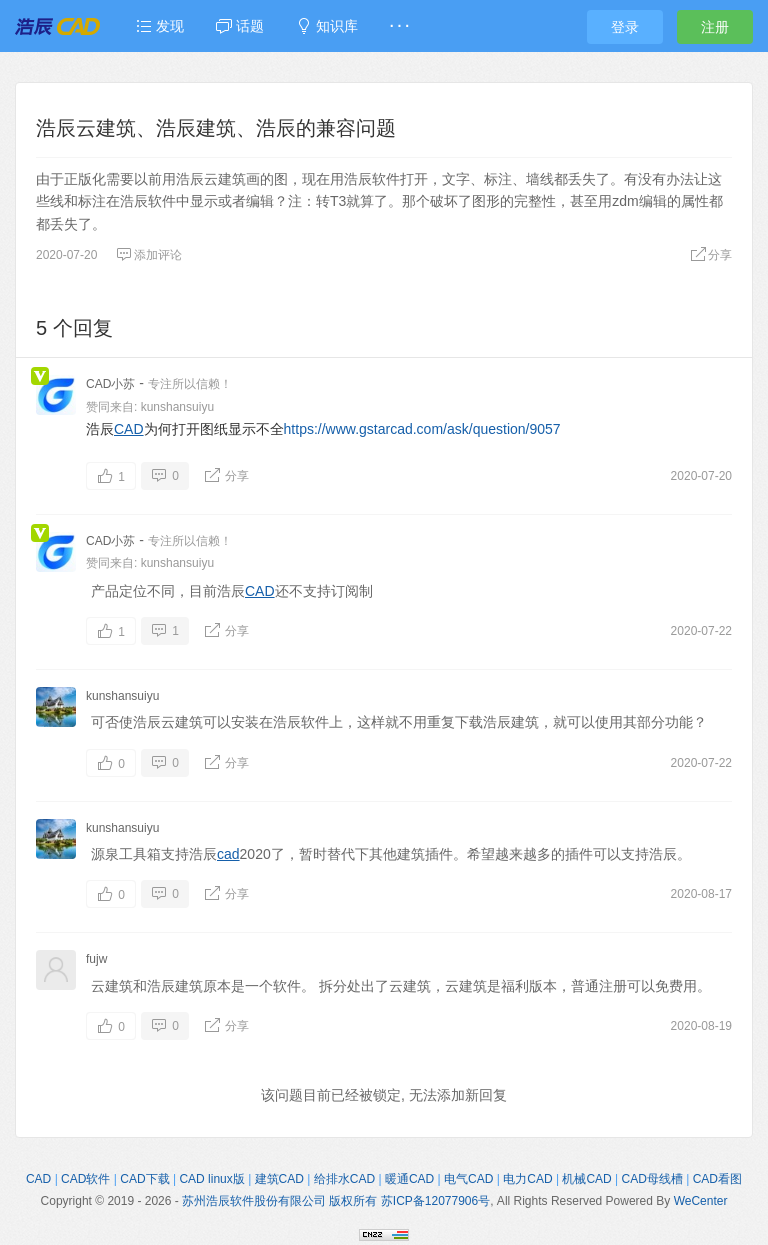 The height and width of the screenshot is (1245, 768). Describe the element at coordinates (327, 26) in the screenshot. I see `知识库` at that location.